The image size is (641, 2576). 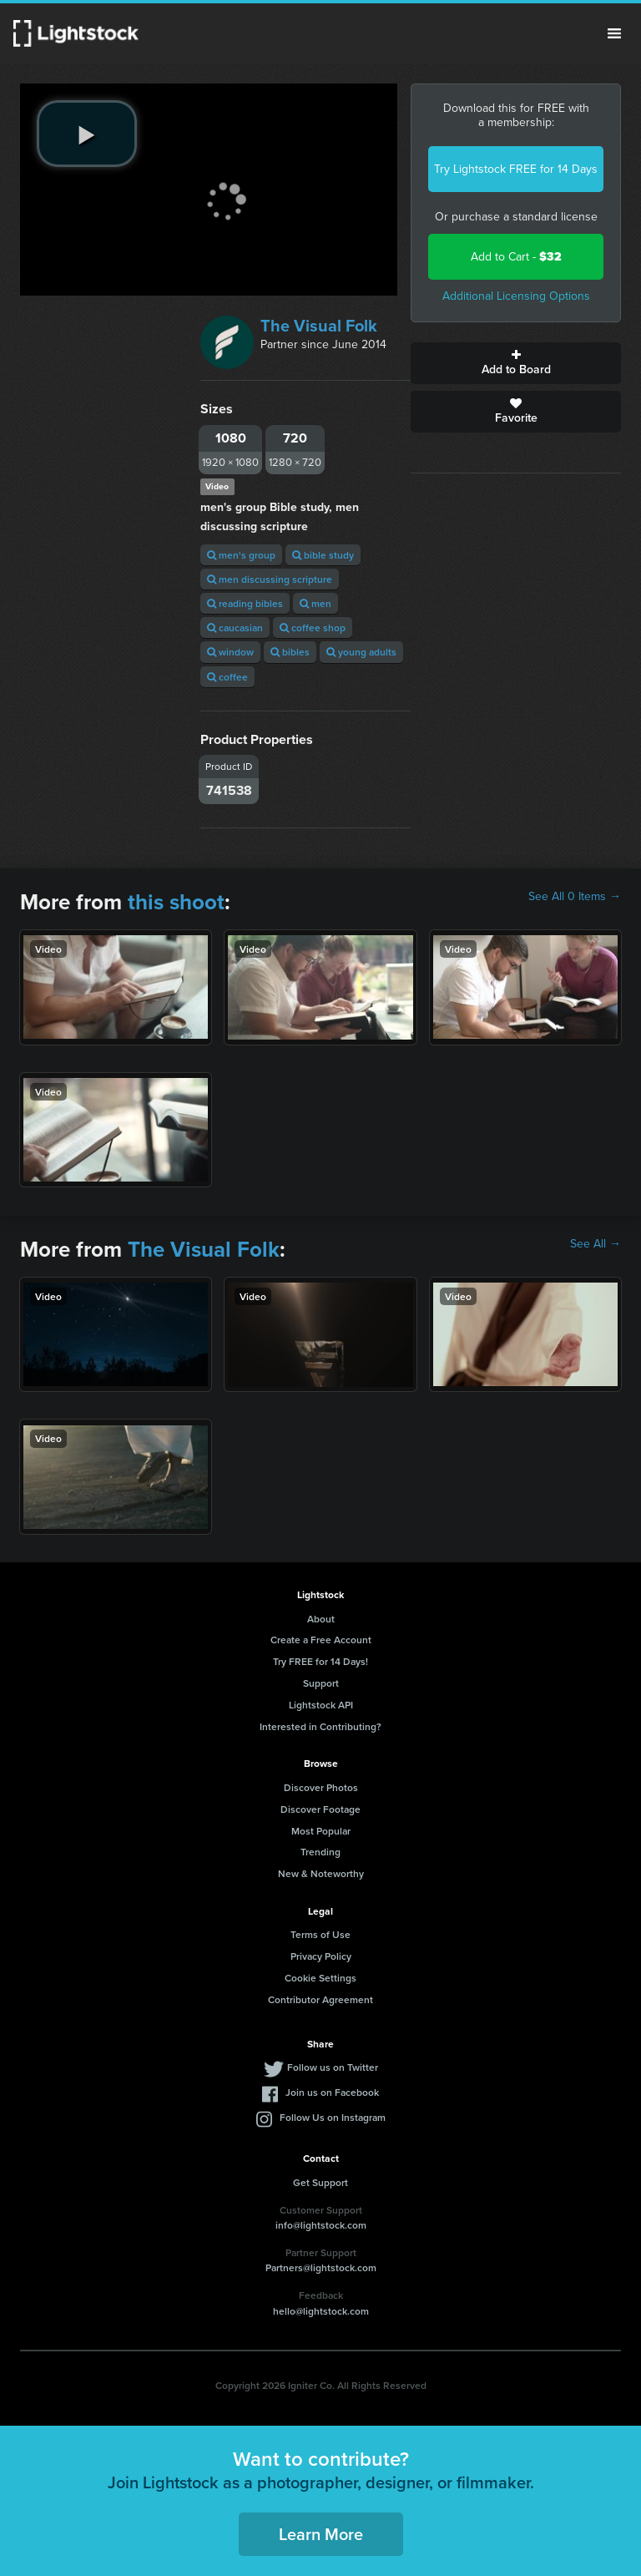 What do you see at coordinates (245, 603) in the screenshot?
I see `reading bibles` at bounding box center [245, 603].